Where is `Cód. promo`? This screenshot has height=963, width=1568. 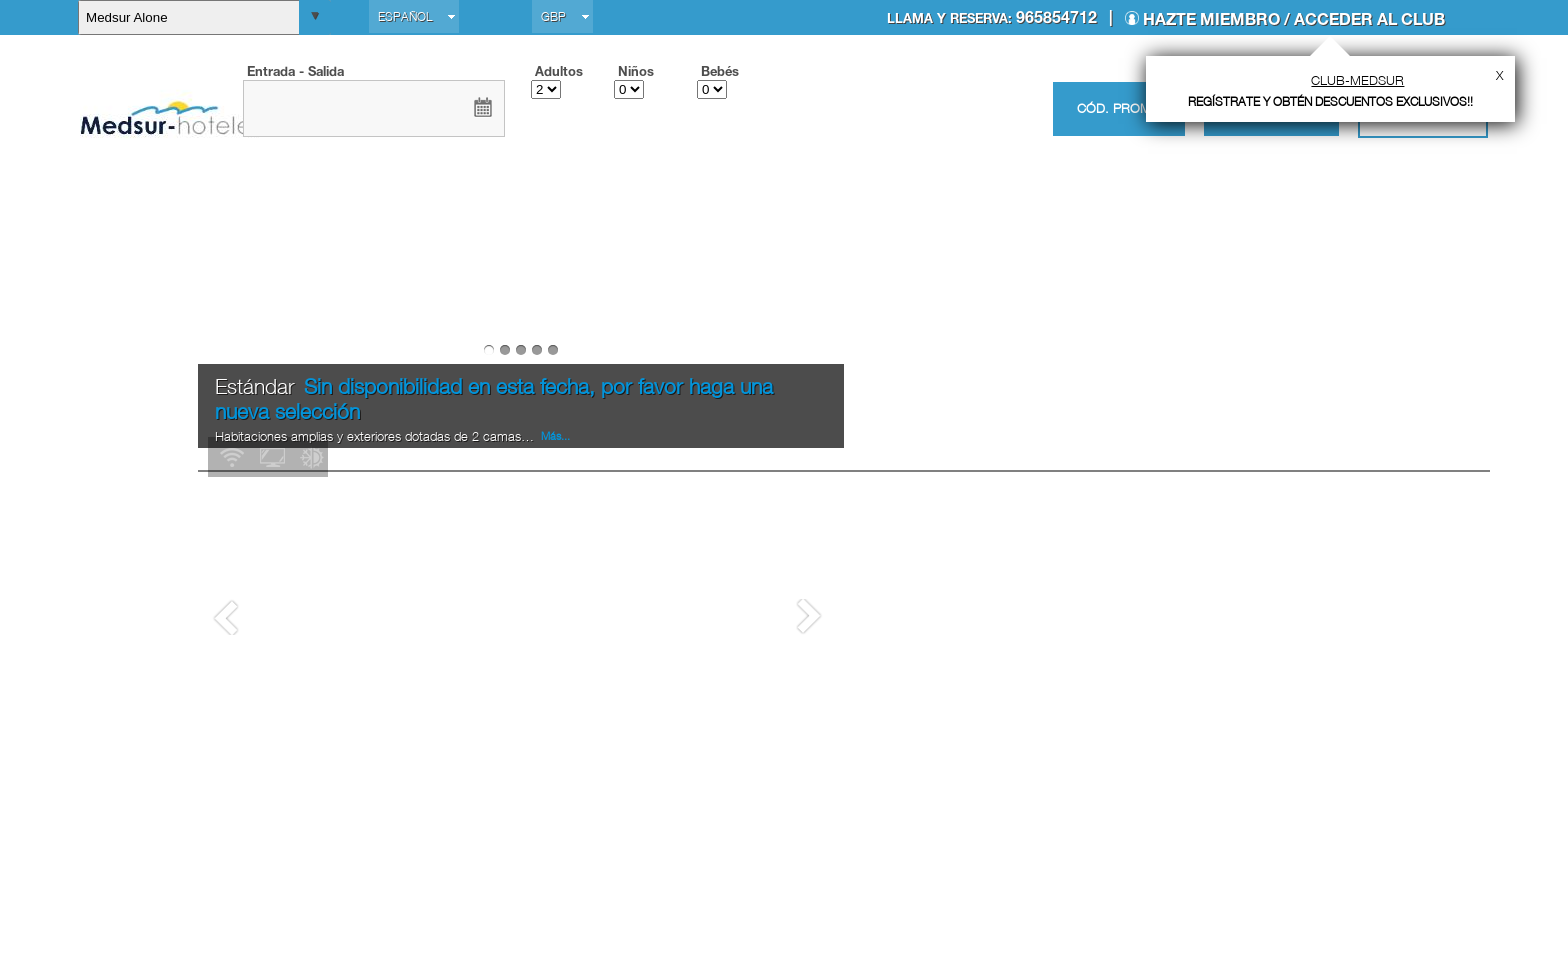 Cód. promo is located at coordinates (1119, 108).